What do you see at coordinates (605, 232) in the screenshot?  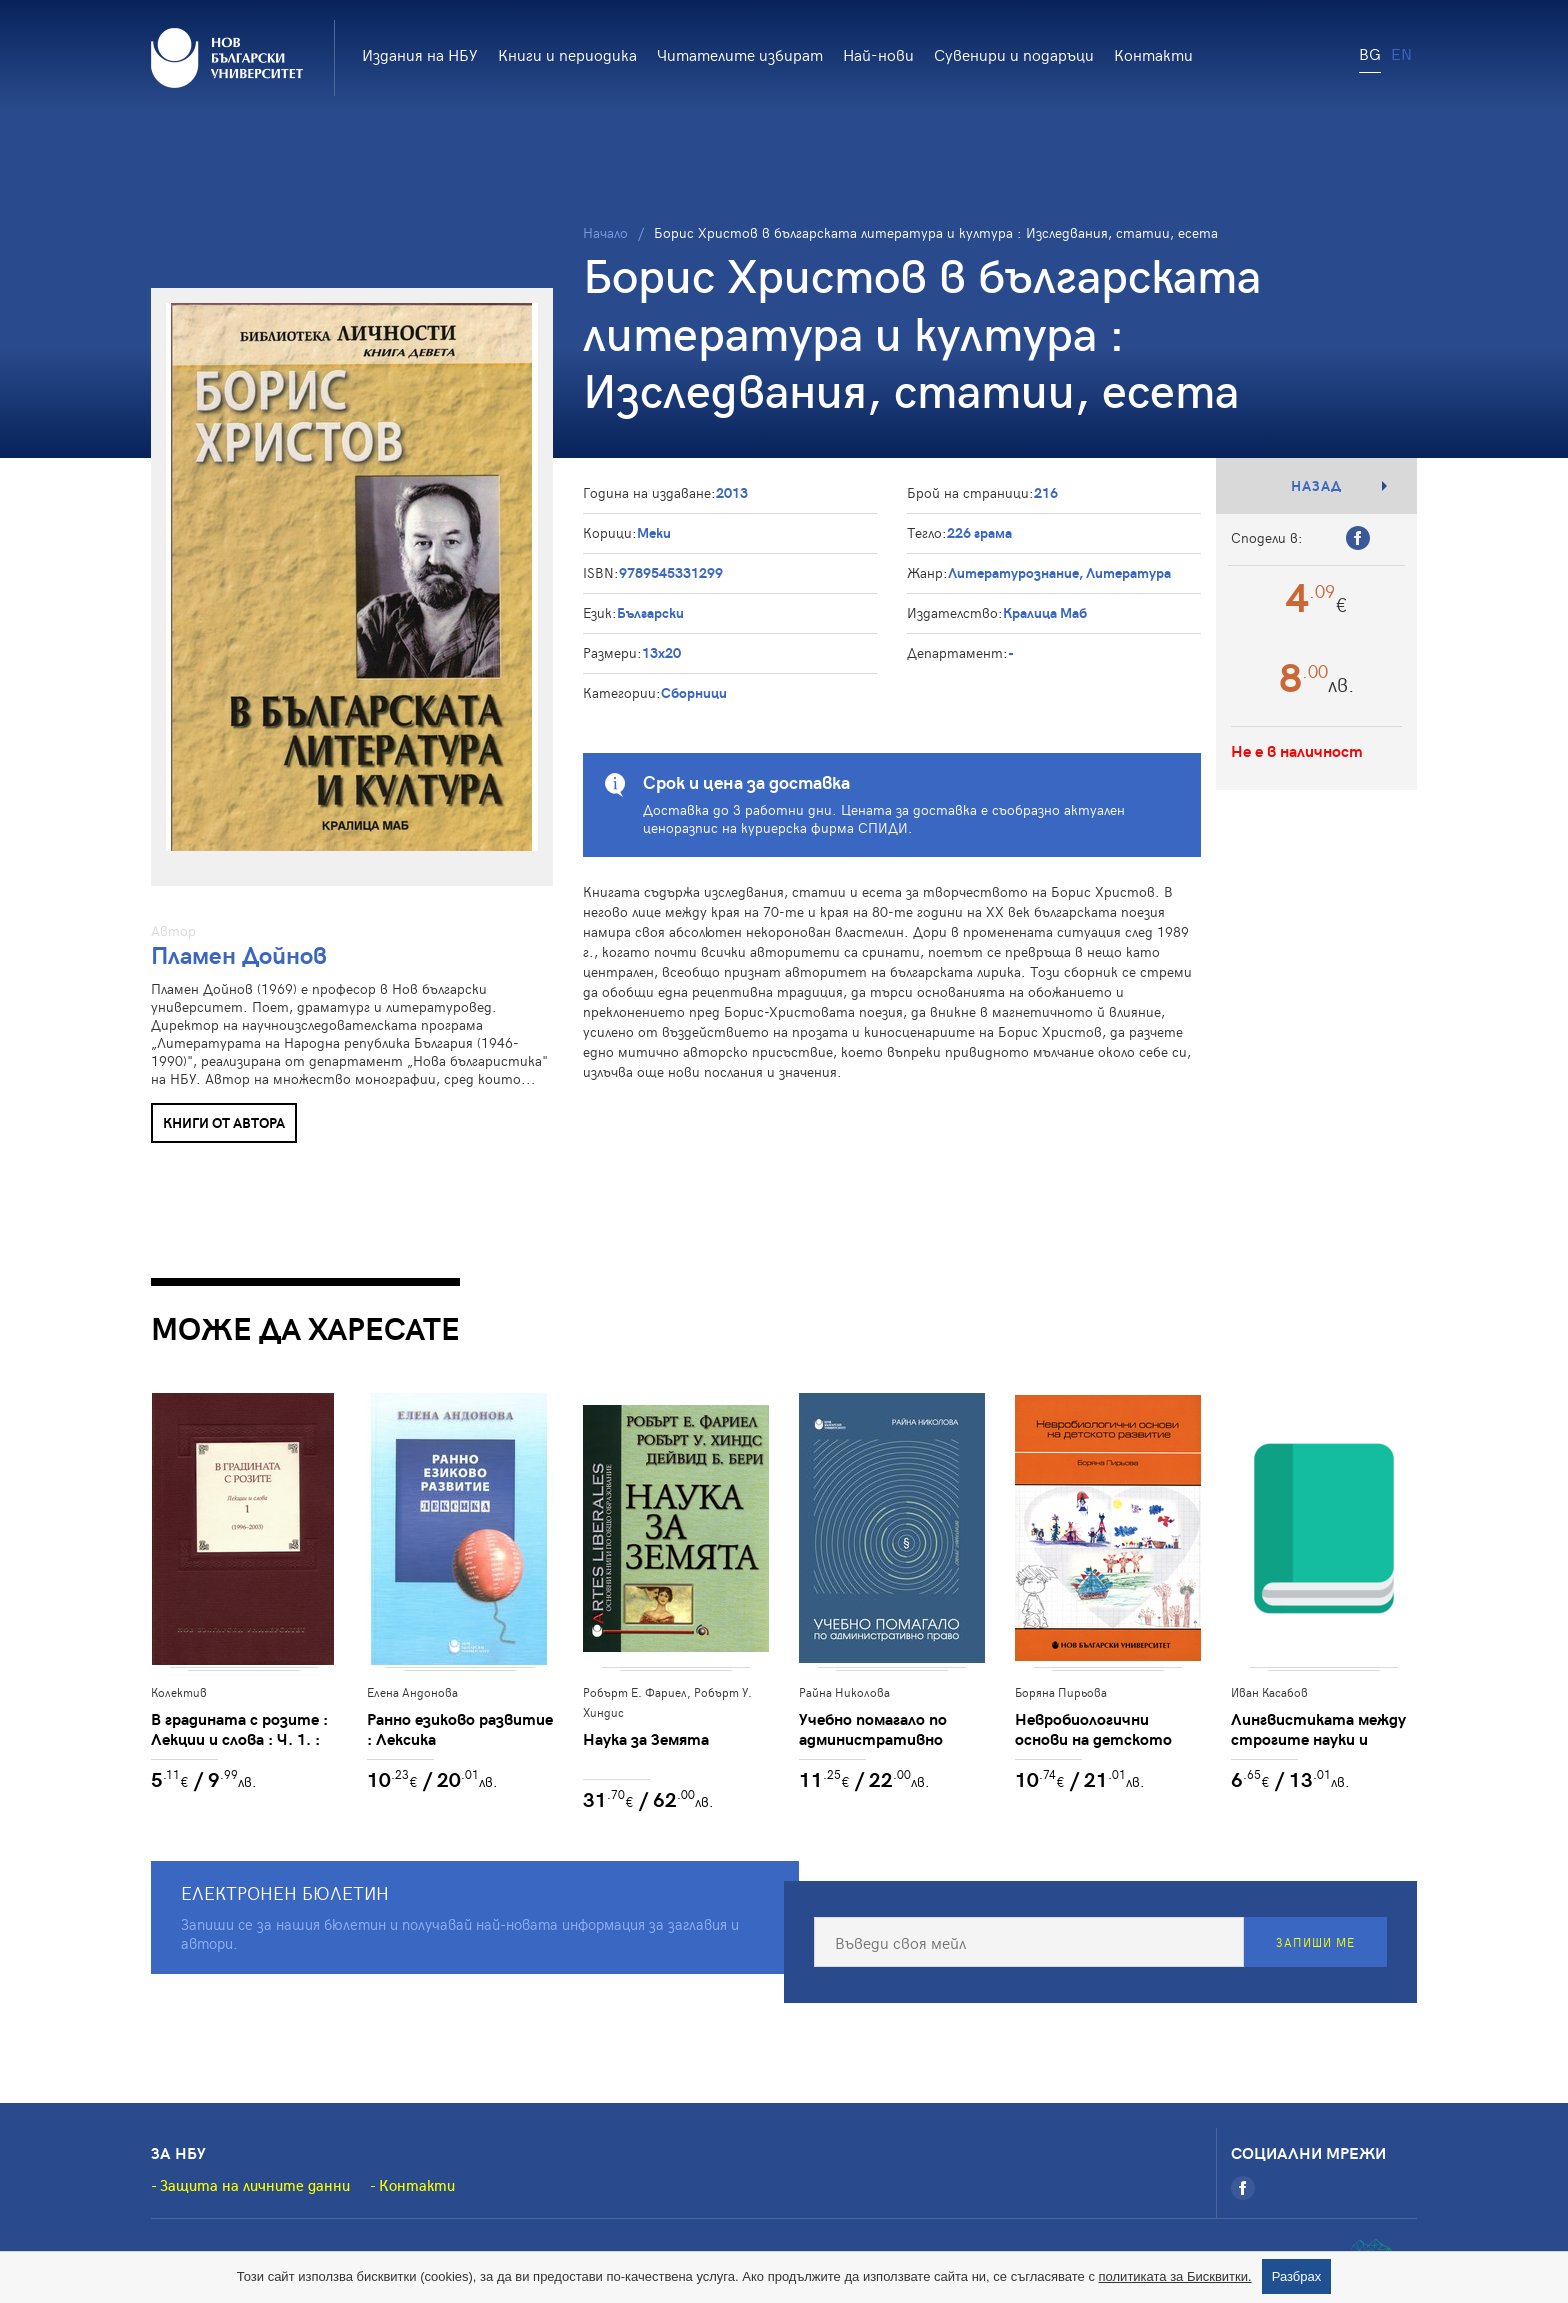 I see `Начало` at bounding box center [605, 232].